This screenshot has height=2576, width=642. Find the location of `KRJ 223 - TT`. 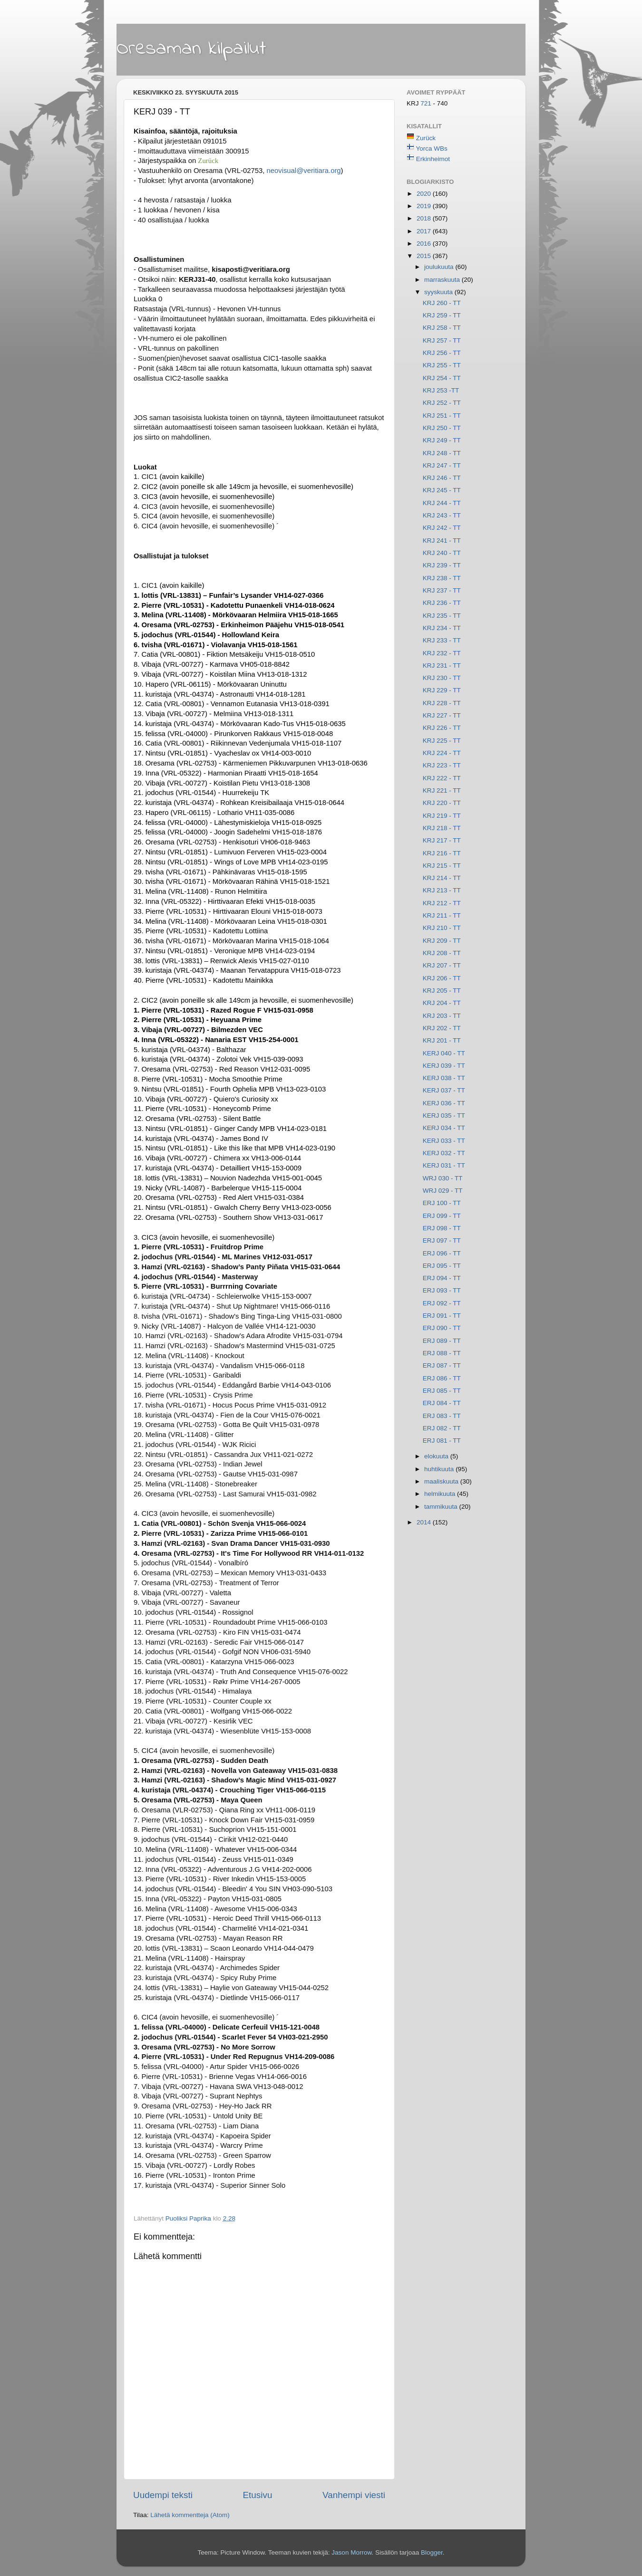

KRJ 223 - TT is located at coordinates (442, 765).